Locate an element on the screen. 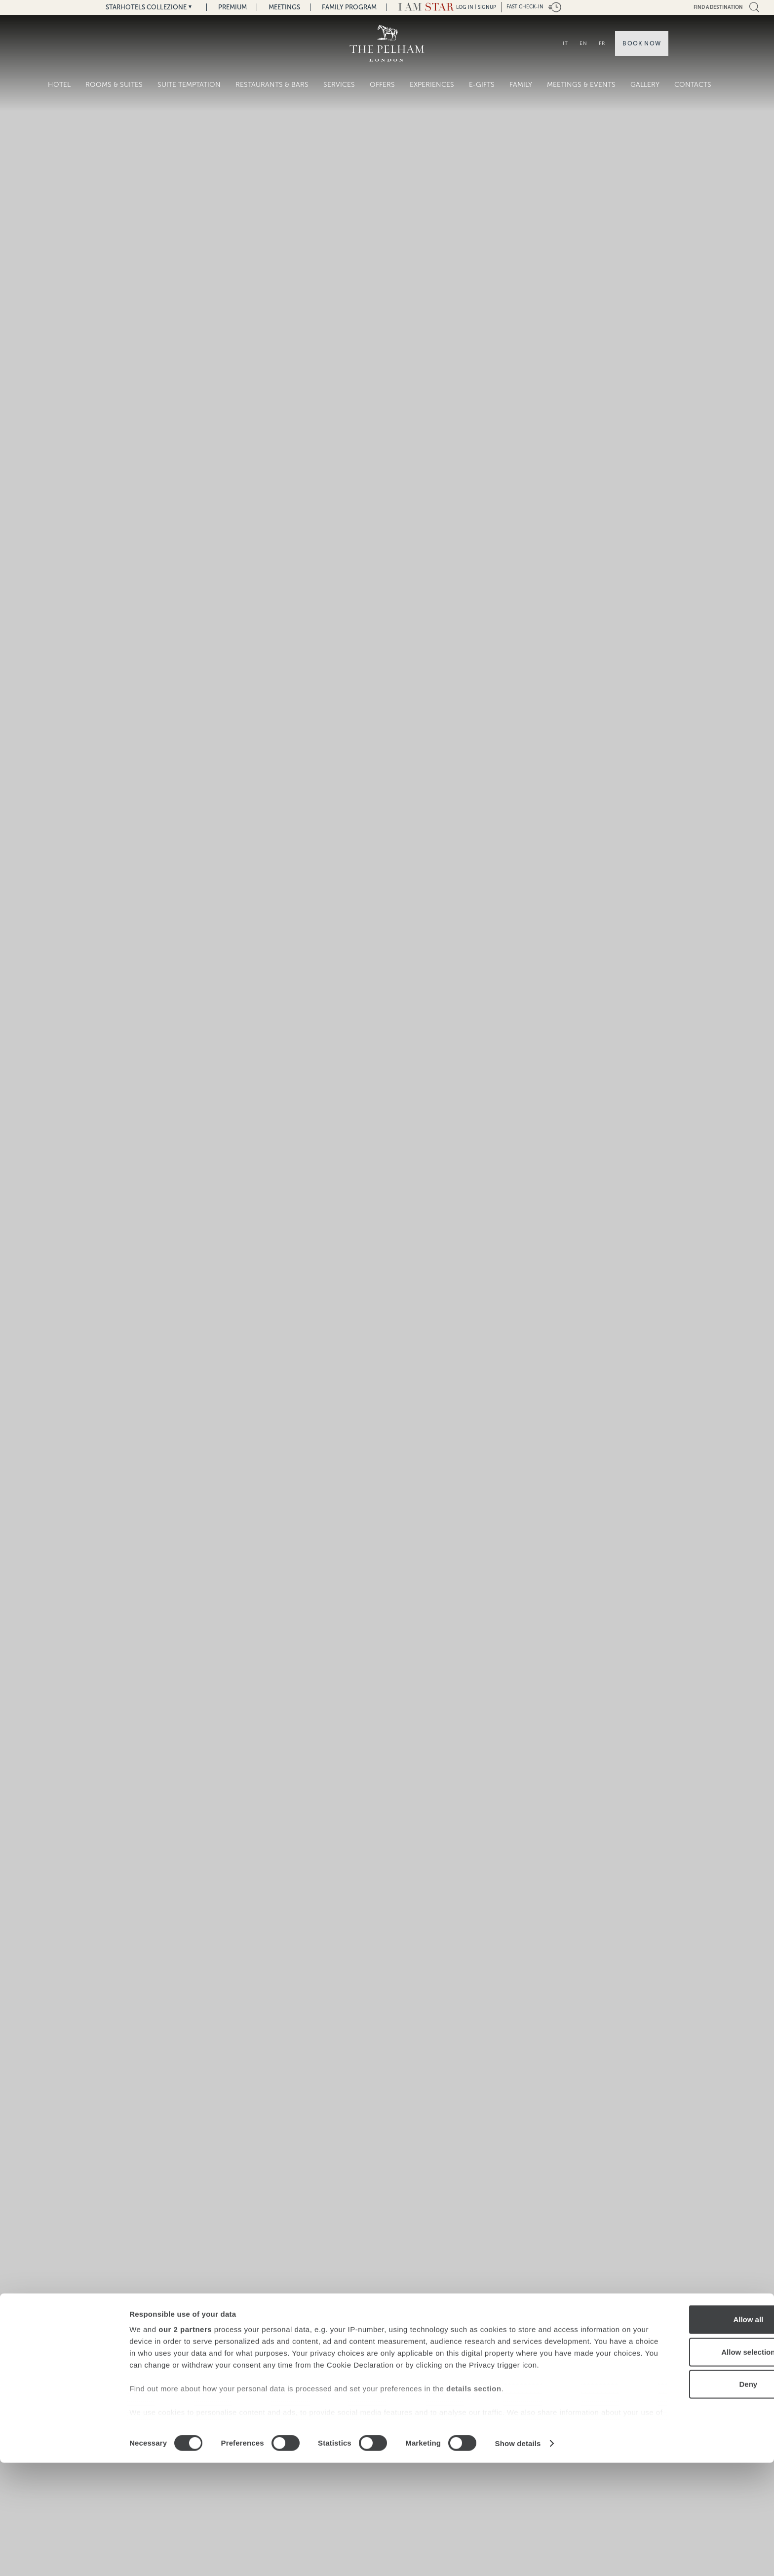 The width and height of the screenshot is (774, 2576). LOG IN is located at coordinates (464, 7).